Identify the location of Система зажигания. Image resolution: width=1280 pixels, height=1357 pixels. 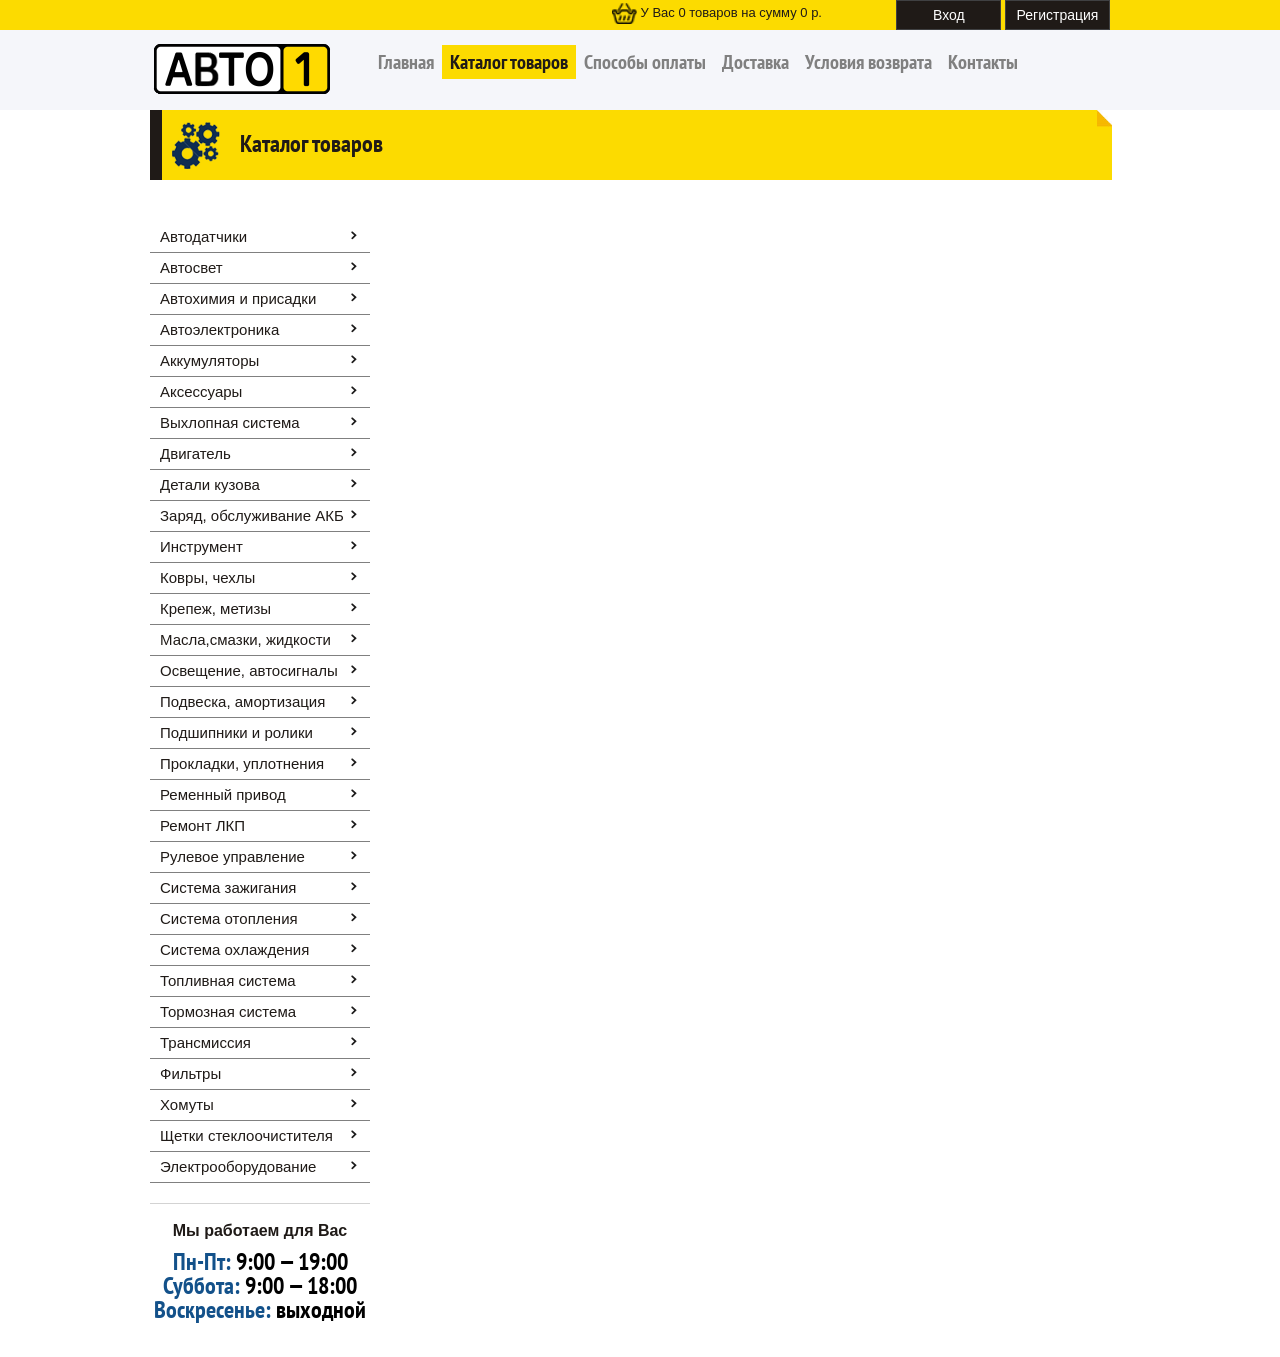
(228, 887).